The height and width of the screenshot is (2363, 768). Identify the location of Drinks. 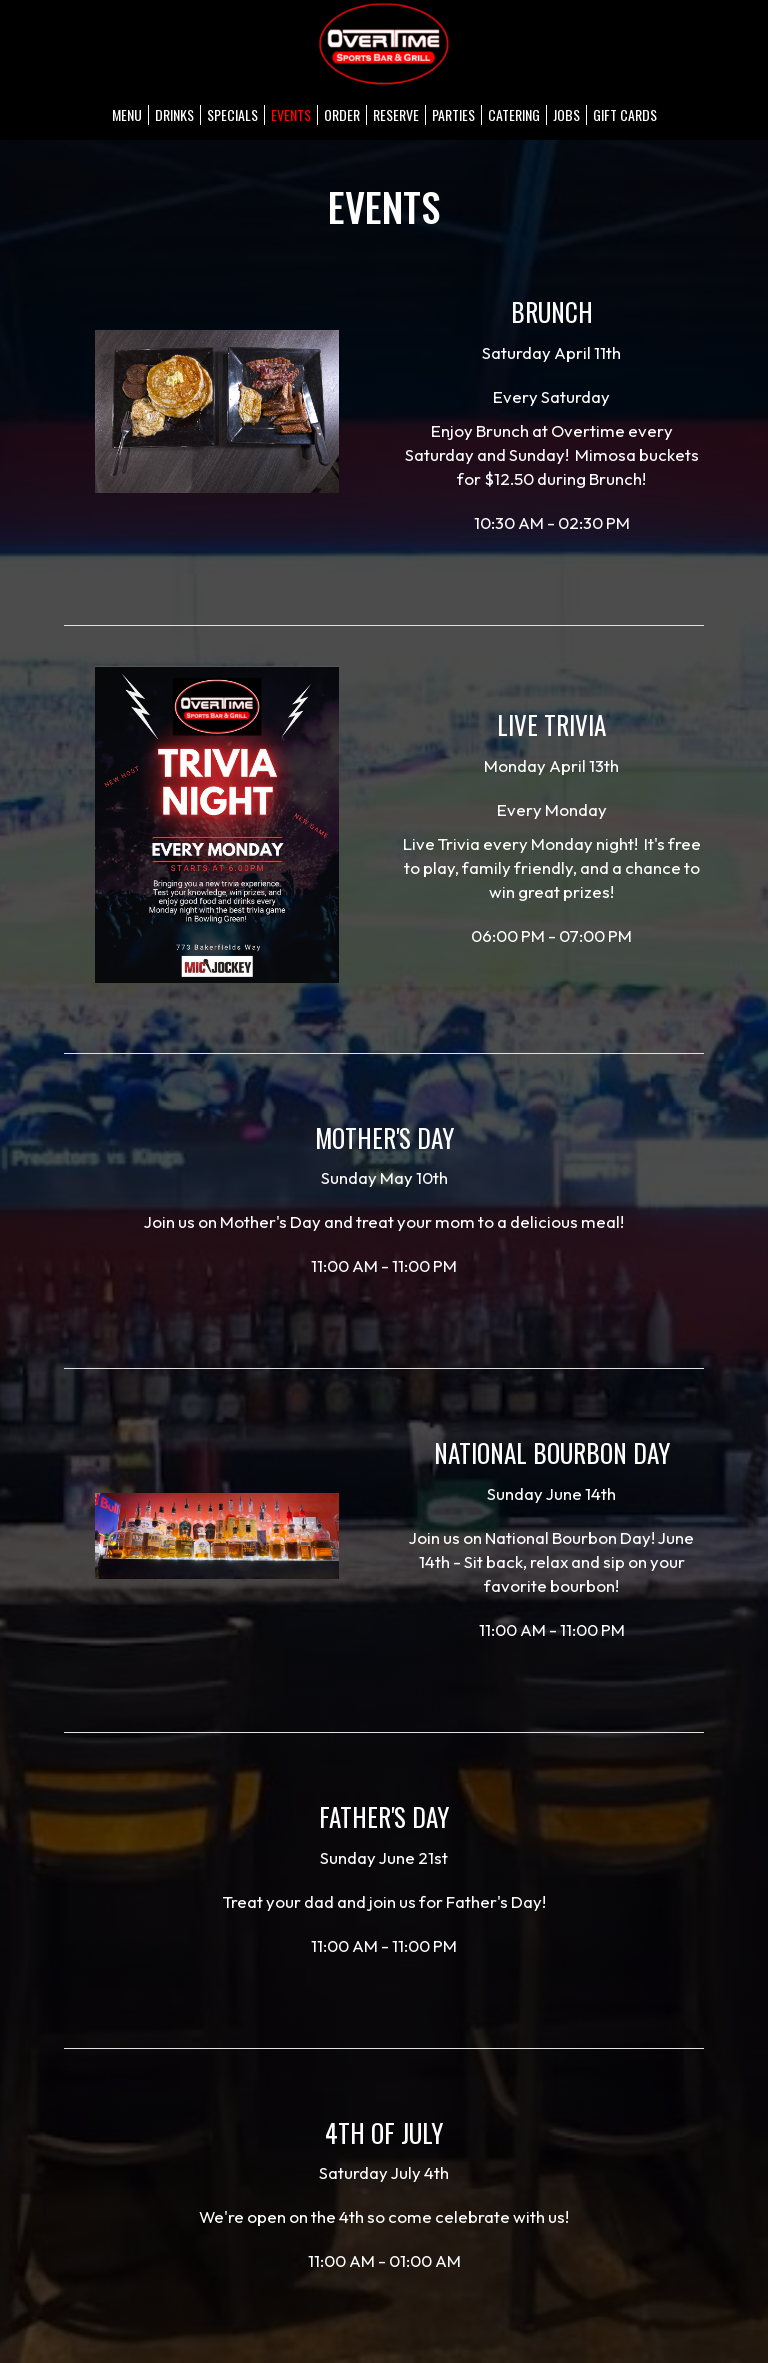
(174, 115).